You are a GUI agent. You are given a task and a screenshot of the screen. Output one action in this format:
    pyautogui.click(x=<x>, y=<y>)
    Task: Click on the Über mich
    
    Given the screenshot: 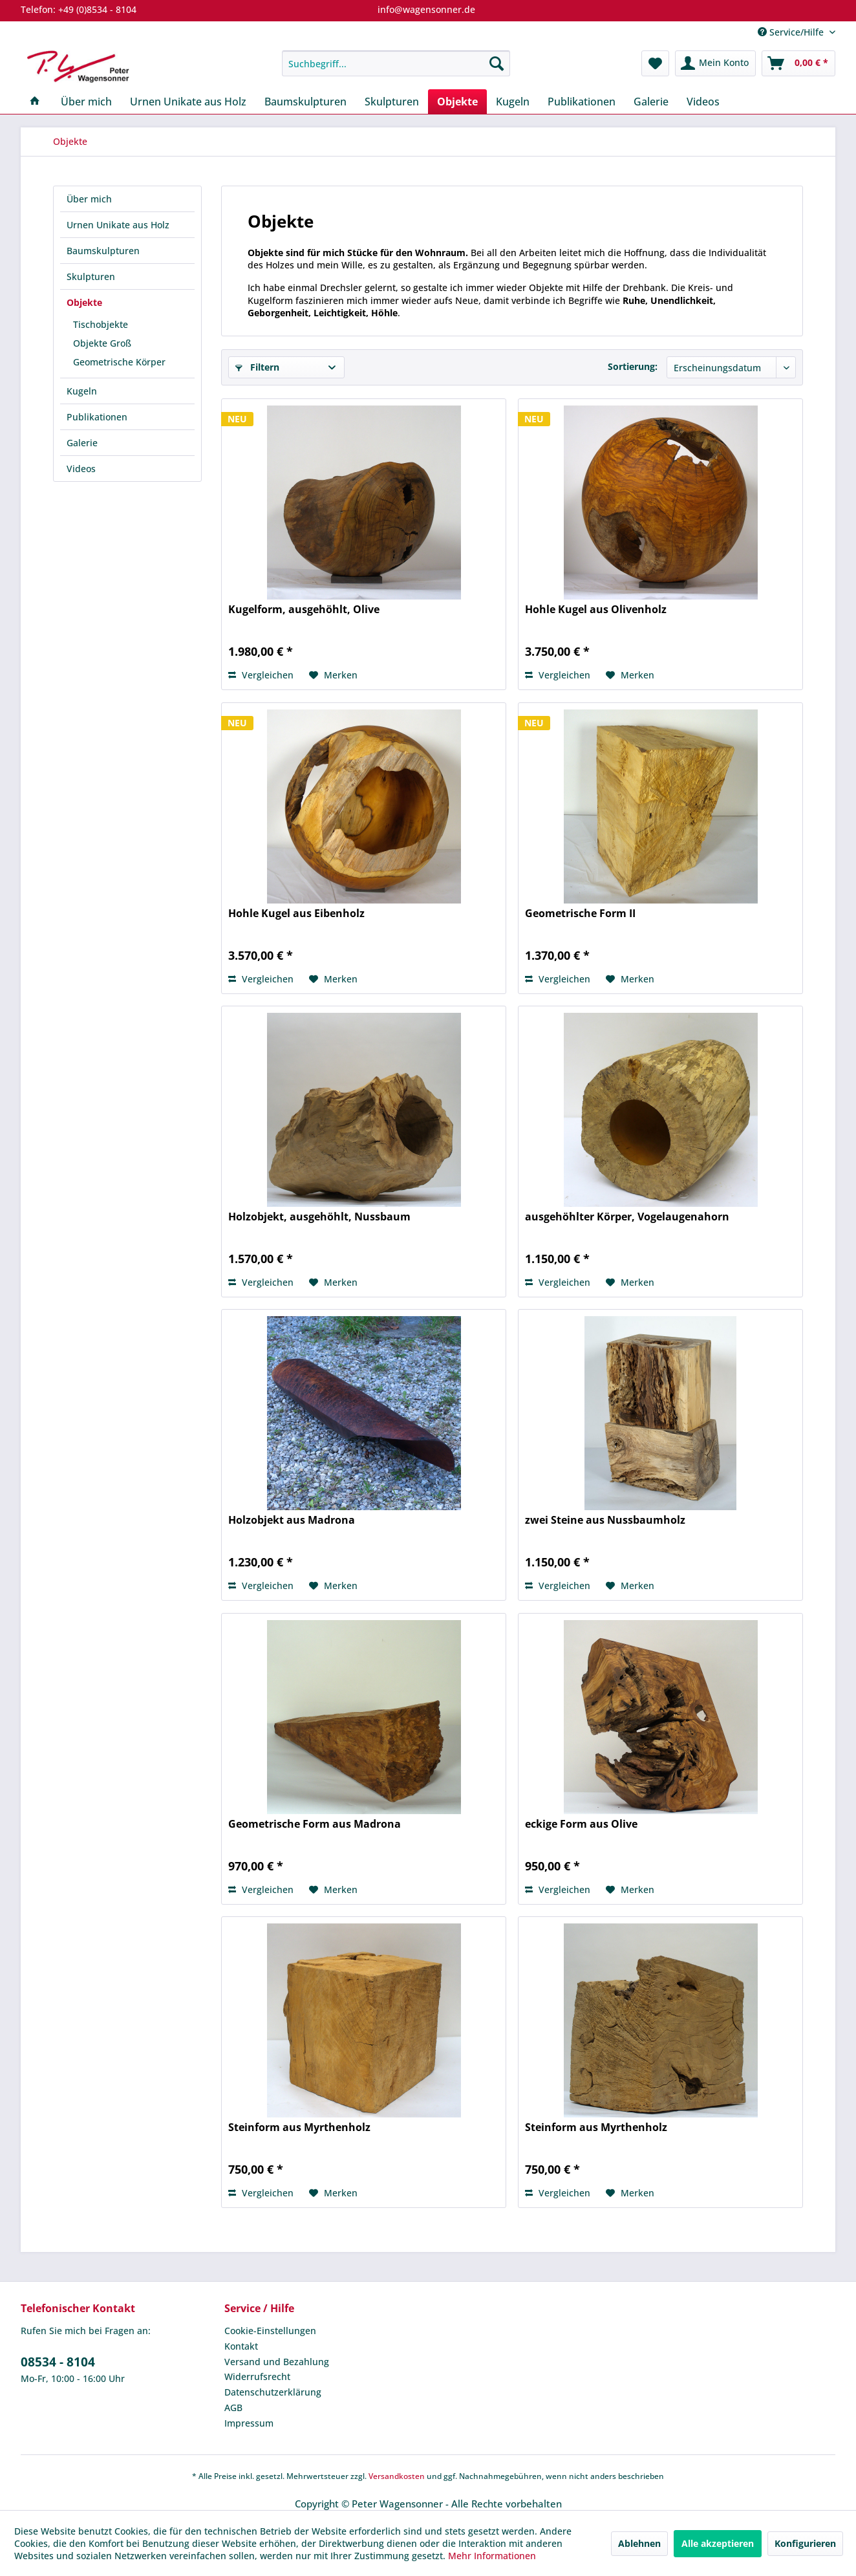 What is the action you would take?
    pyautogui.click(x=89, y=199)
    